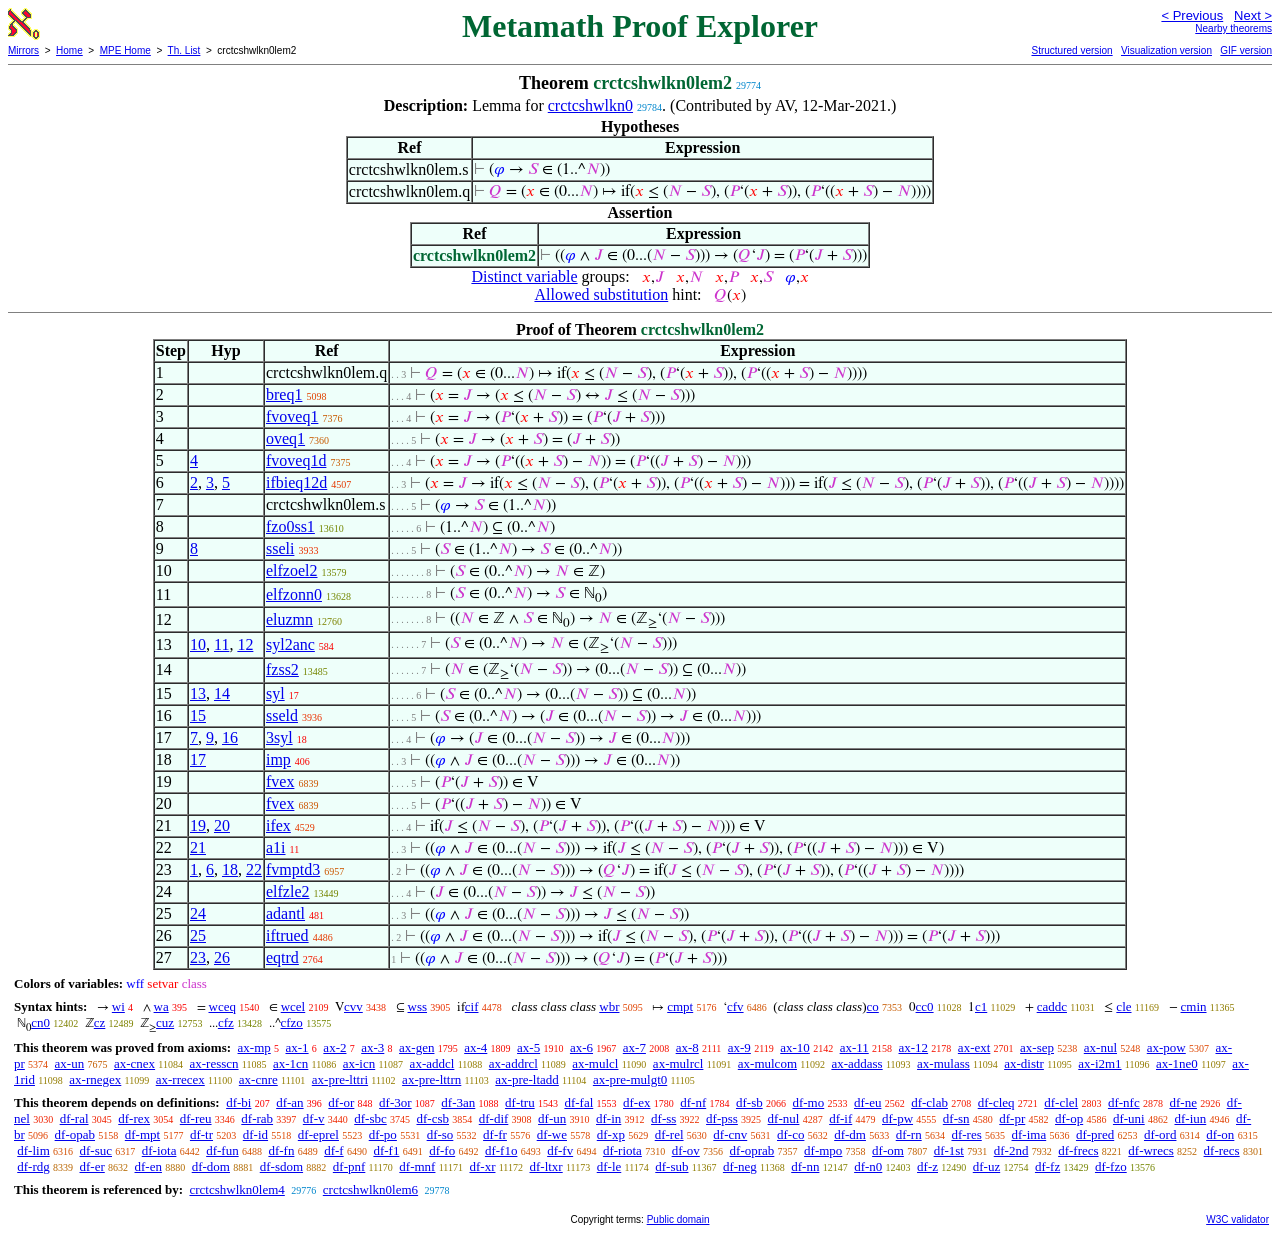  I want to click on wa, so click(161, 1006).